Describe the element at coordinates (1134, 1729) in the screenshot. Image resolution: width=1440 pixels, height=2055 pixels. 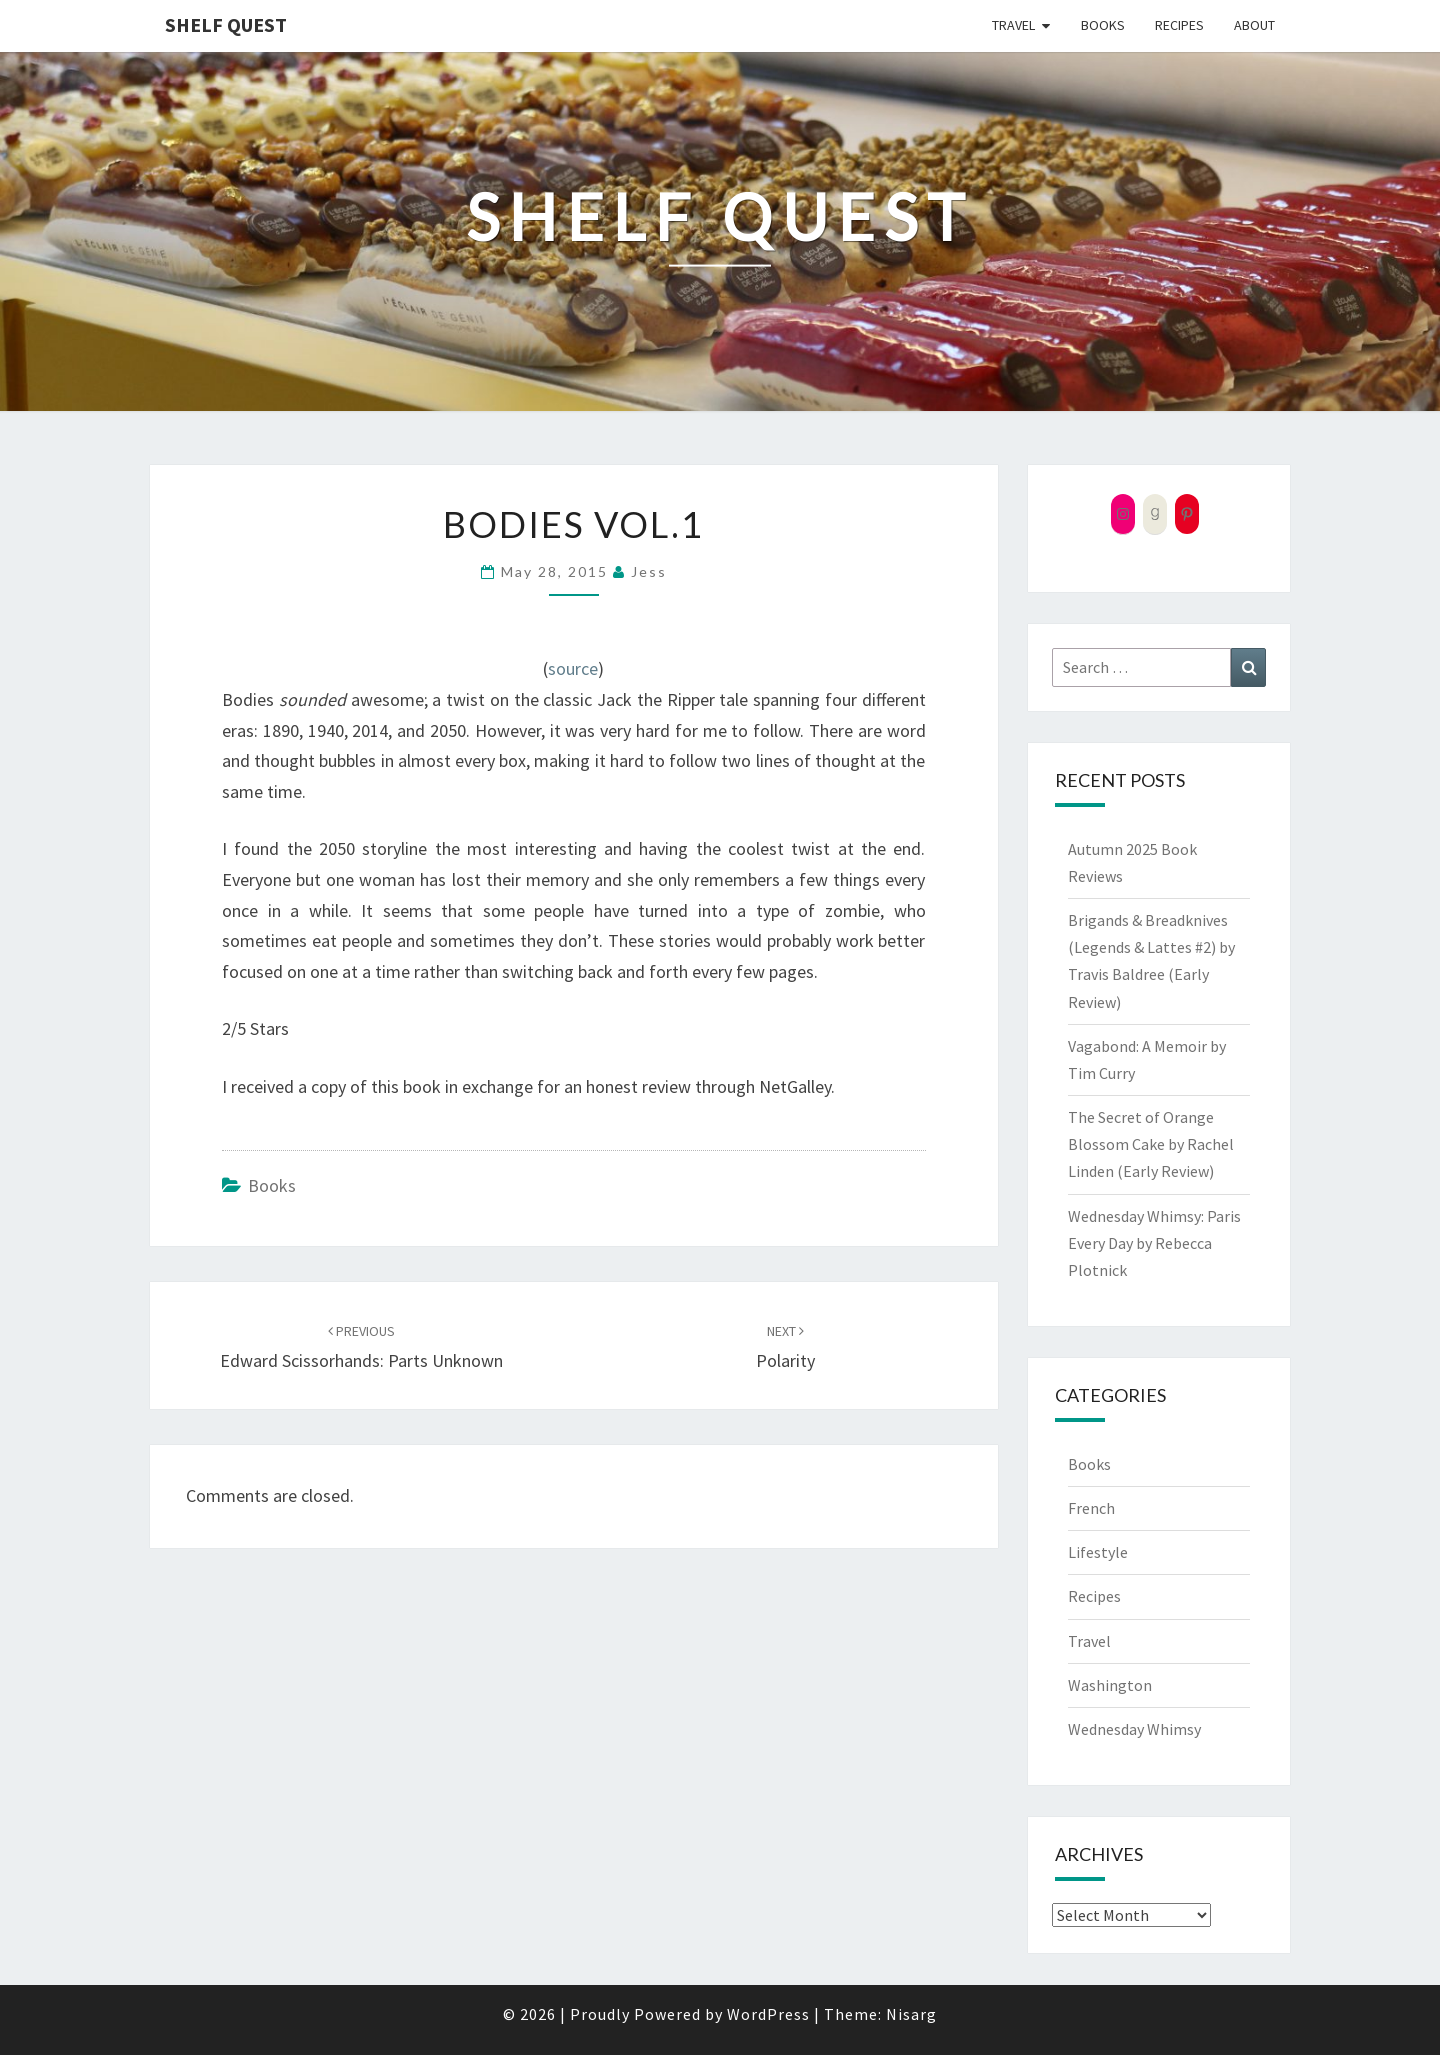
I see `Wednesday Whimsy` at that location.